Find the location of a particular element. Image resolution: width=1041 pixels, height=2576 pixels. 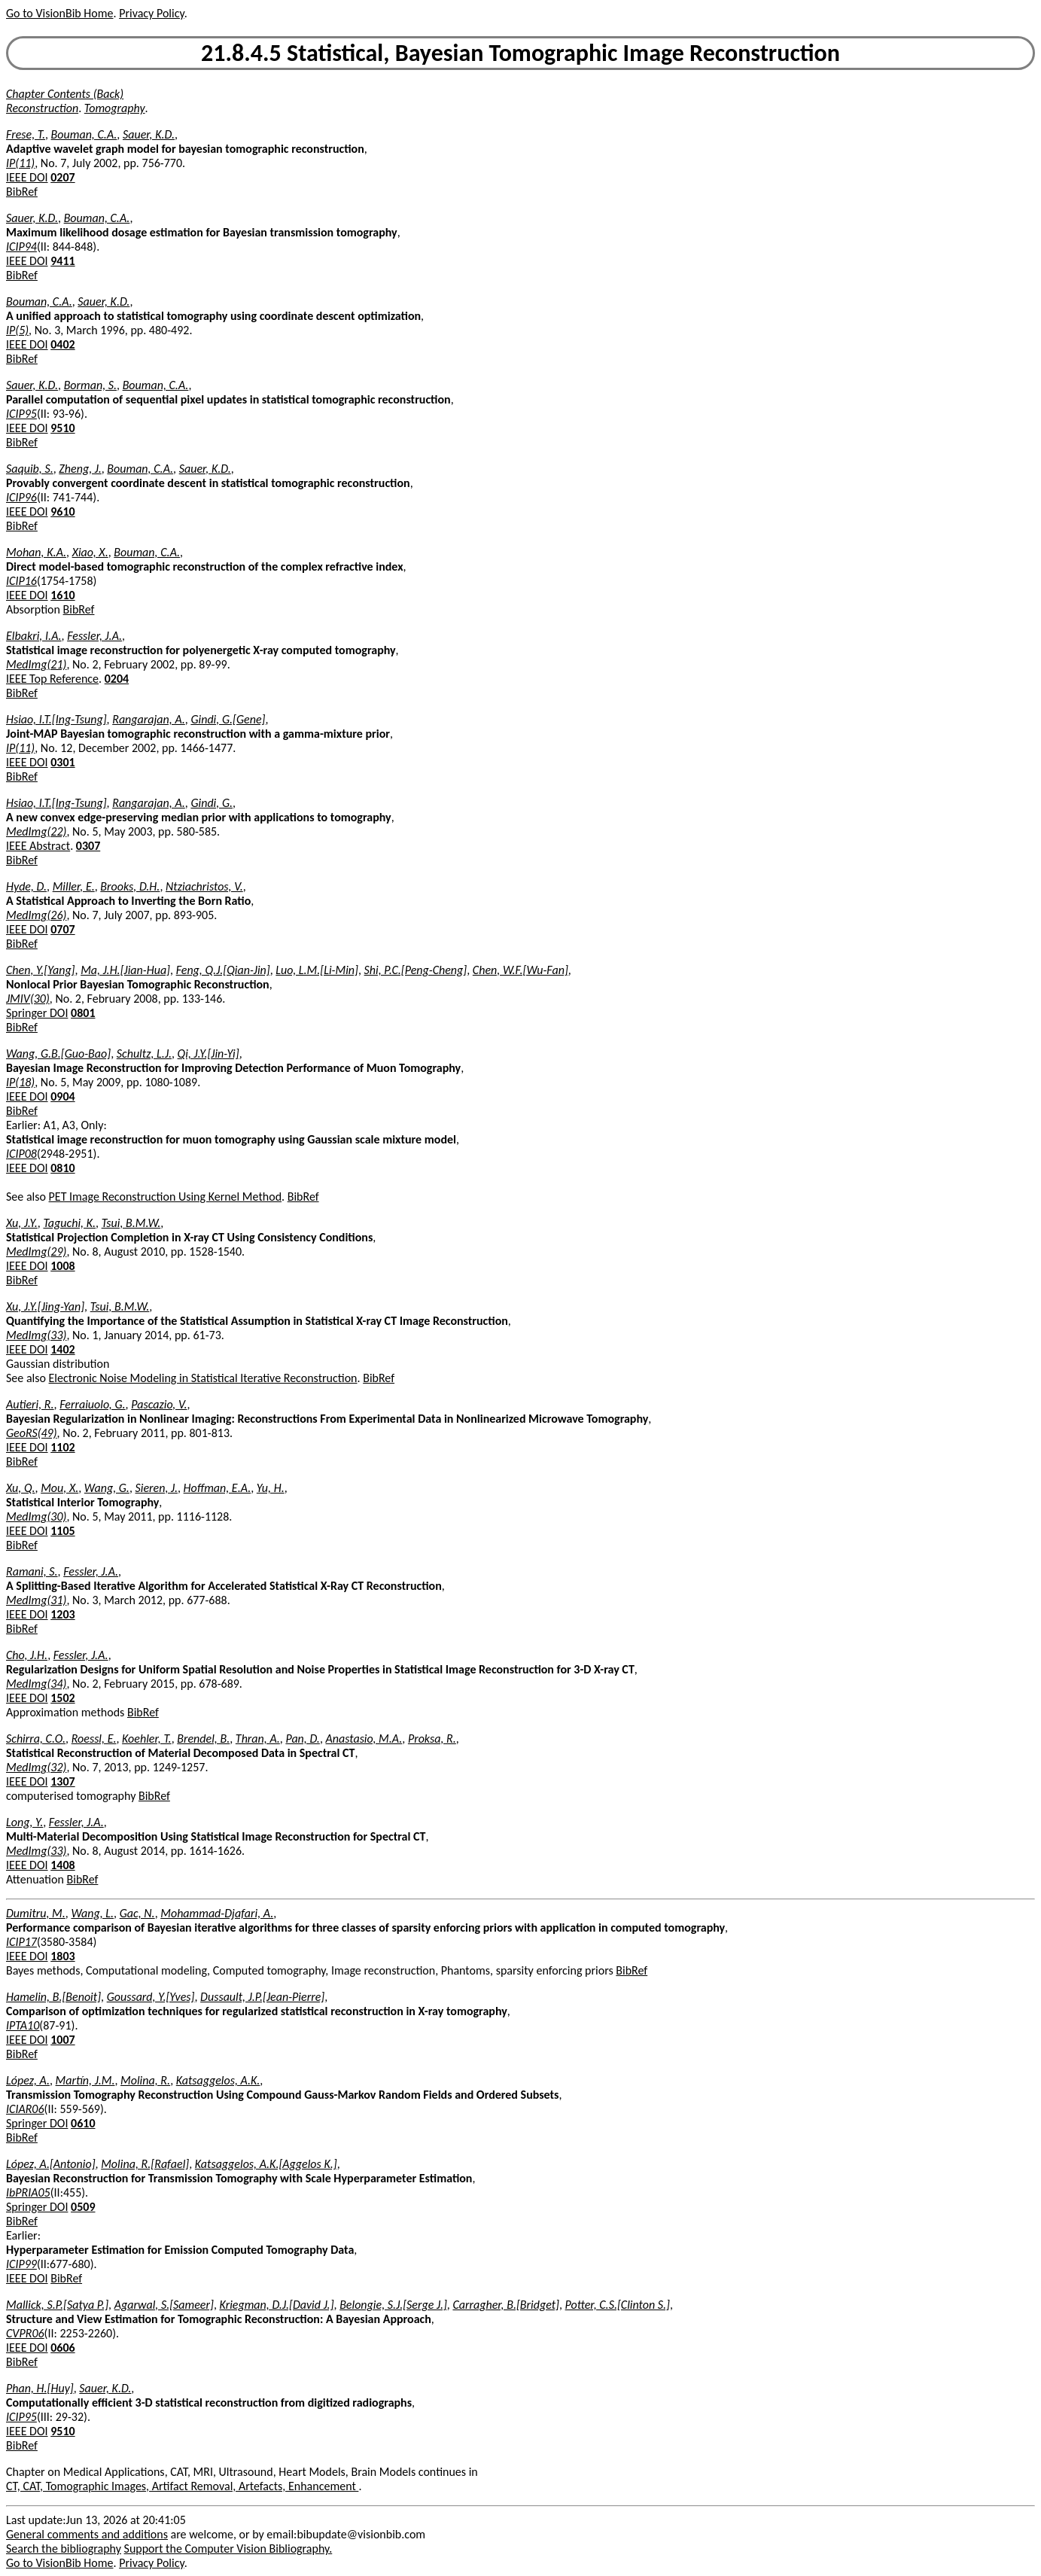

MedImg(33) is located at coordinates (36, 1335).